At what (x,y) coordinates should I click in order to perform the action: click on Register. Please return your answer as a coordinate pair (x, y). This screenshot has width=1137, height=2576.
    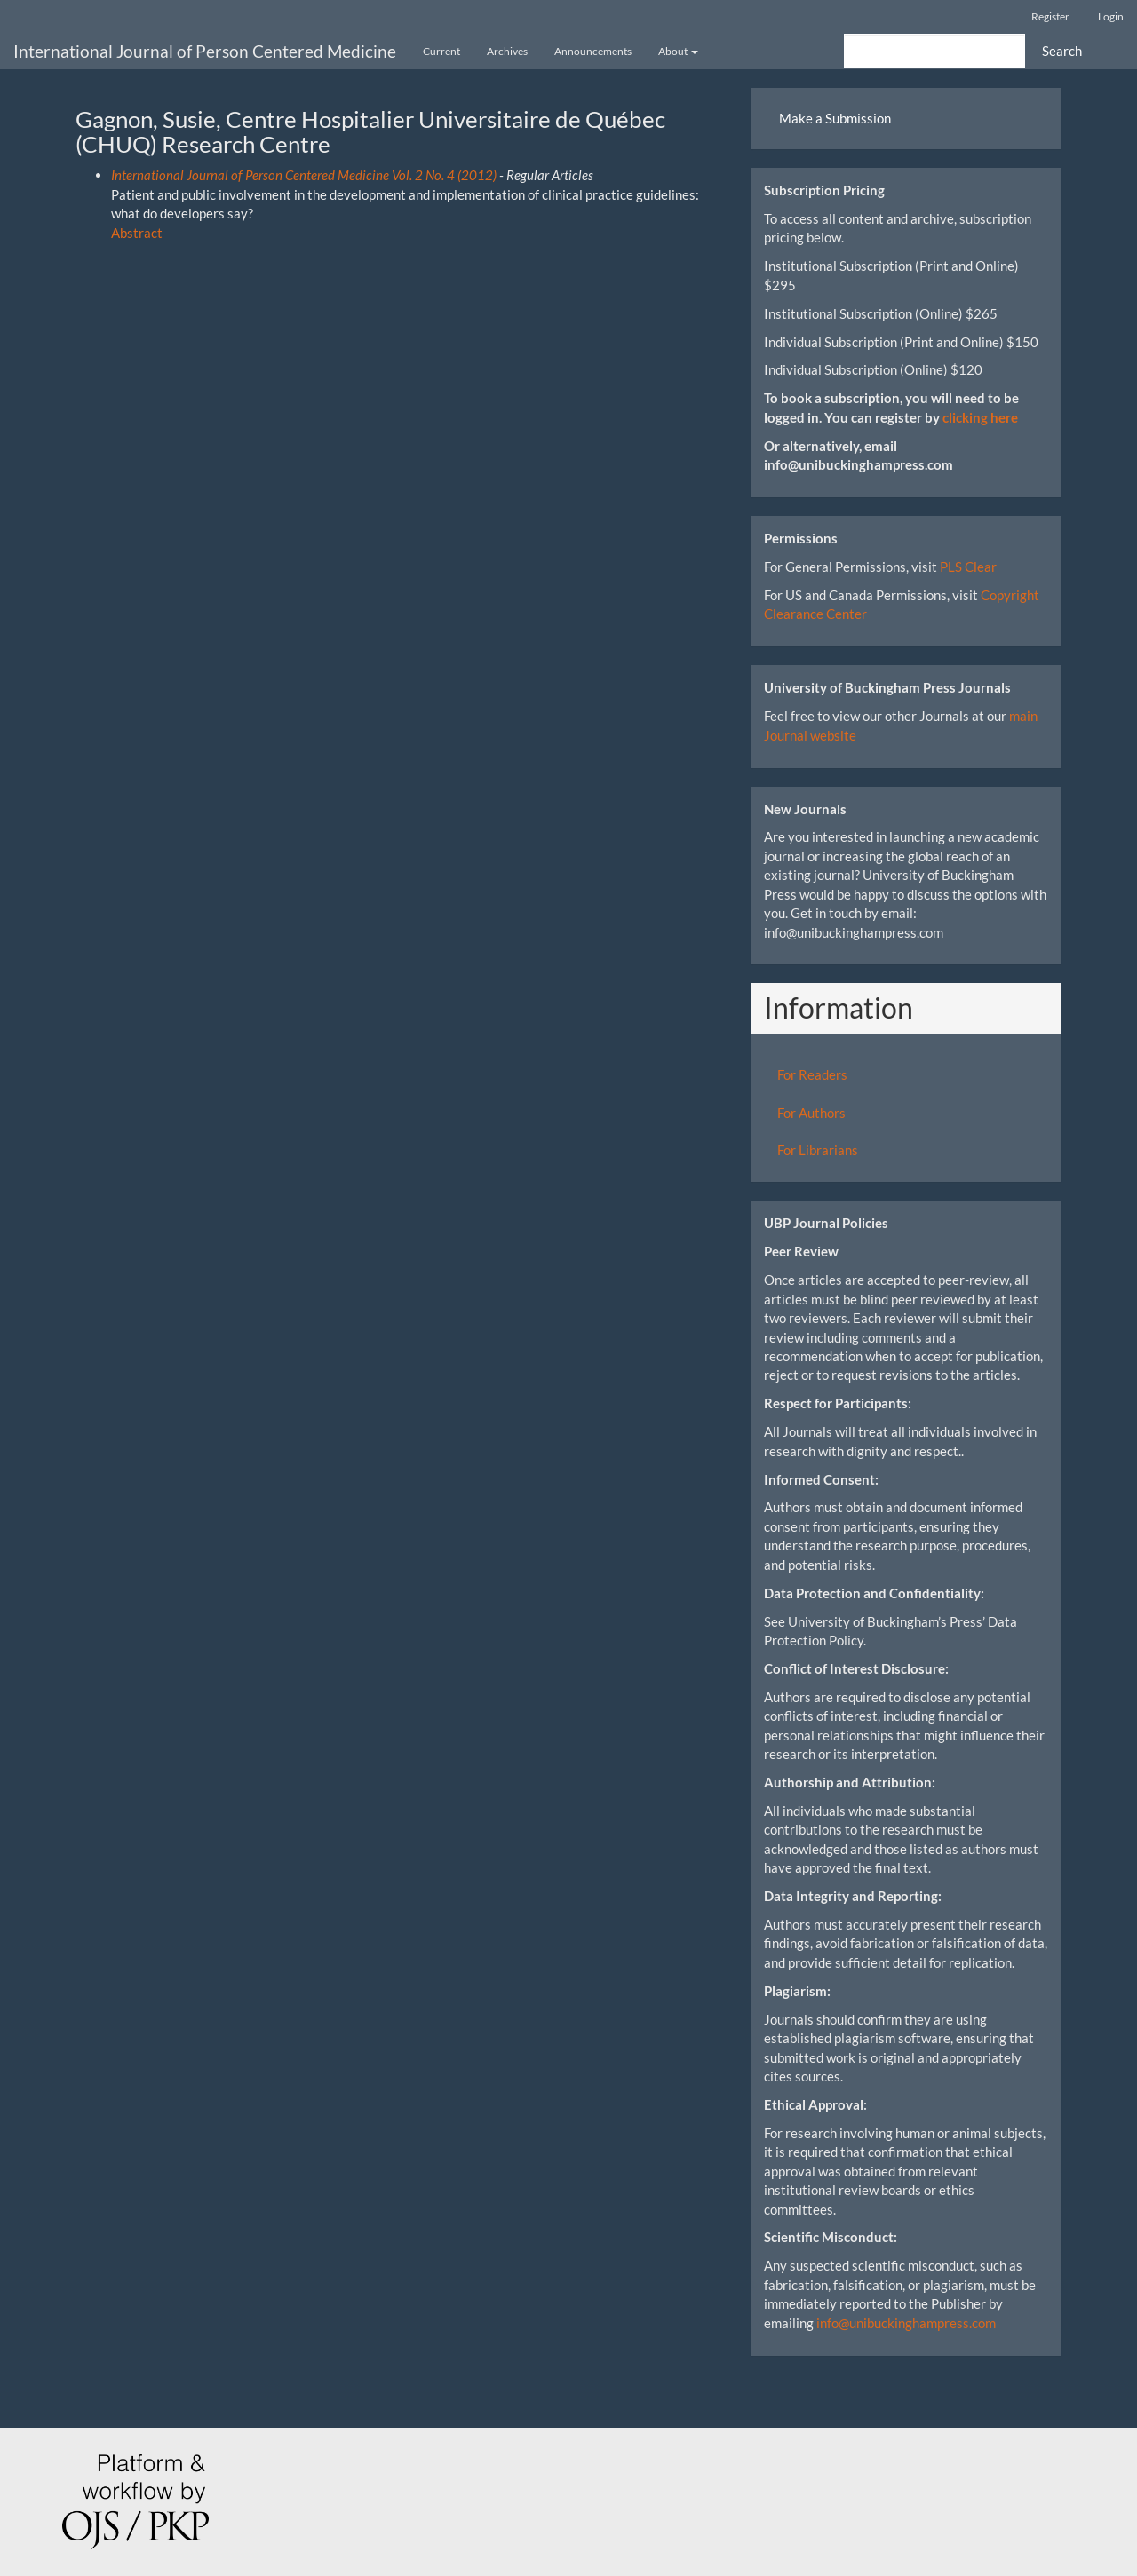
    Looking at the image, I should click on (1050, 16).